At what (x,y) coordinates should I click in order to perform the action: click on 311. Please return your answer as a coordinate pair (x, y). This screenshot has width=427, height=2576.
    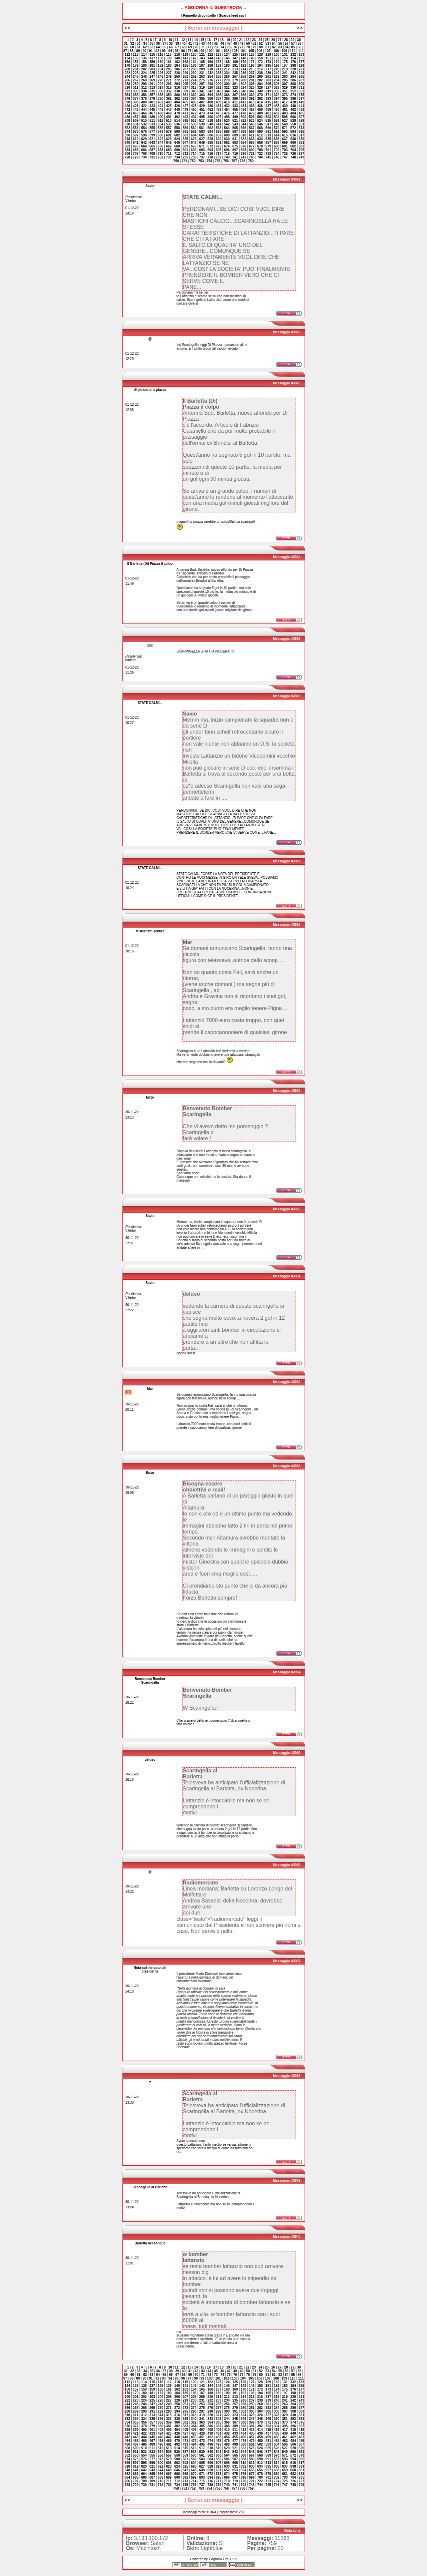
    Looking at the image, I should click on (135, 87).